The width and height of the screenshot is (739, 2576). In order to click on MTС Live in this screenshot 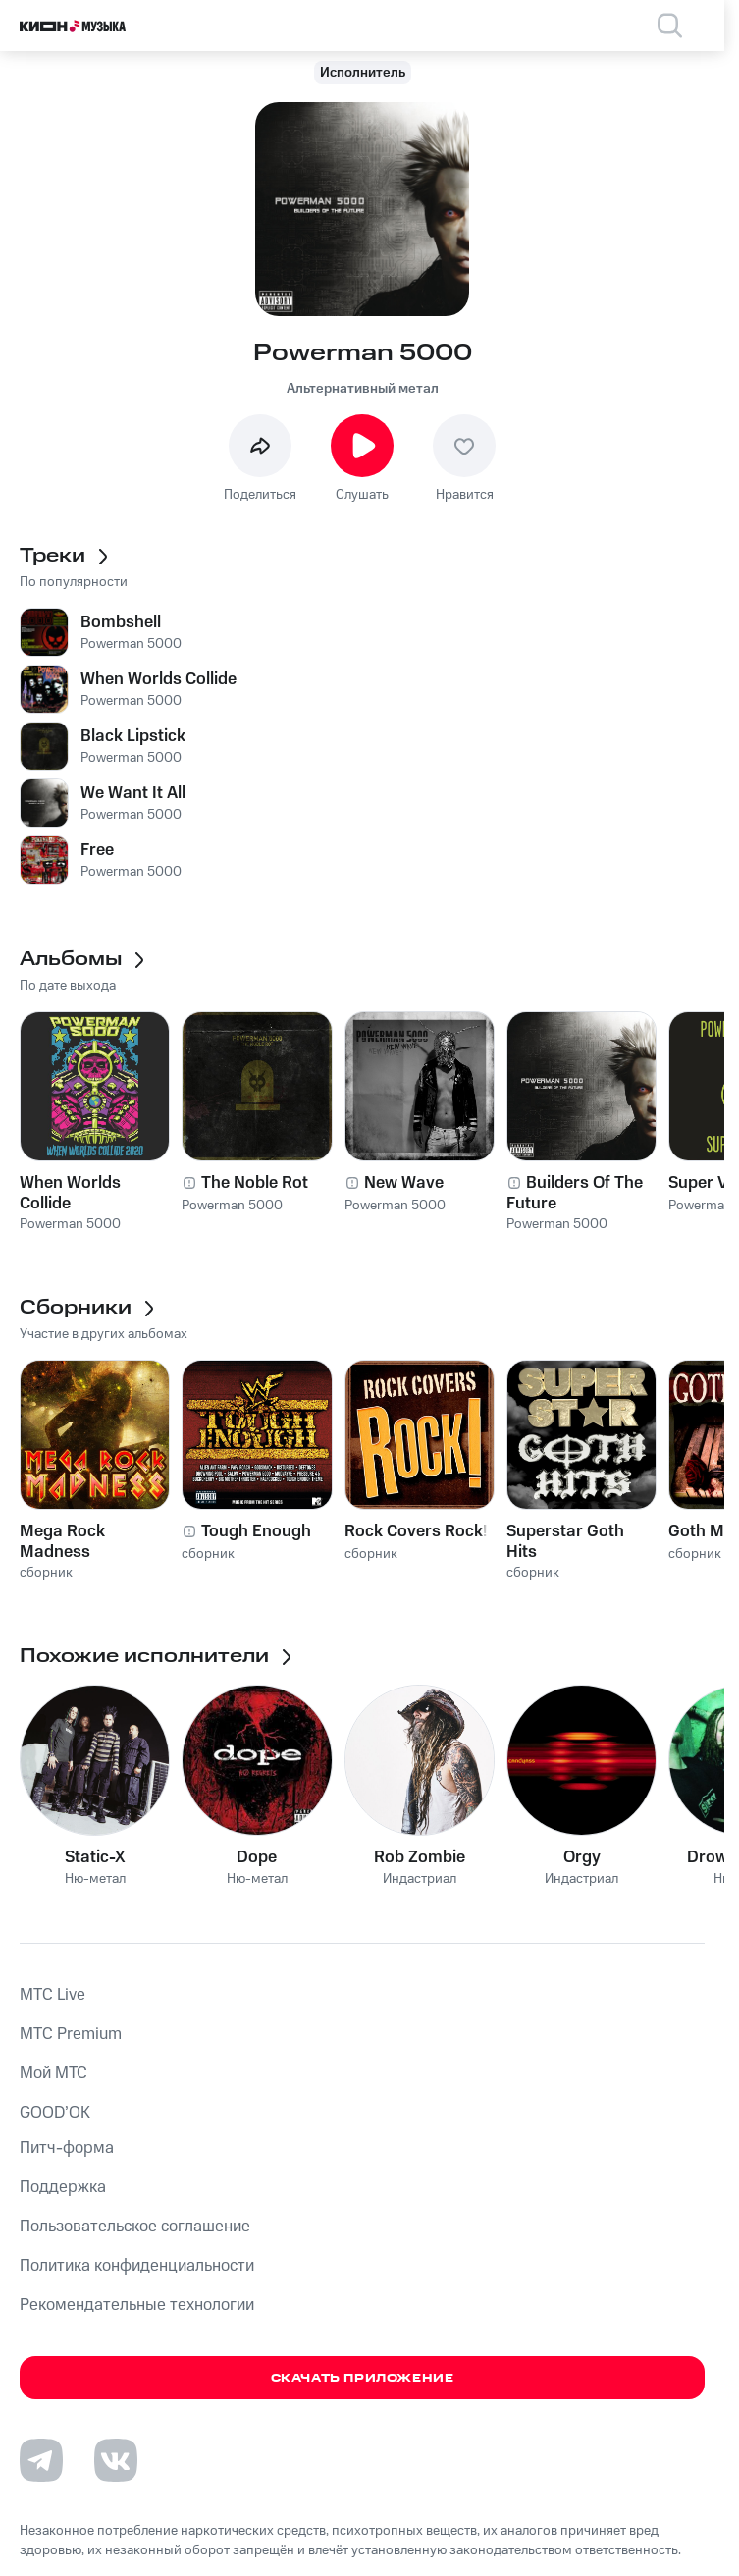, I will do `click(52, 1995)`.